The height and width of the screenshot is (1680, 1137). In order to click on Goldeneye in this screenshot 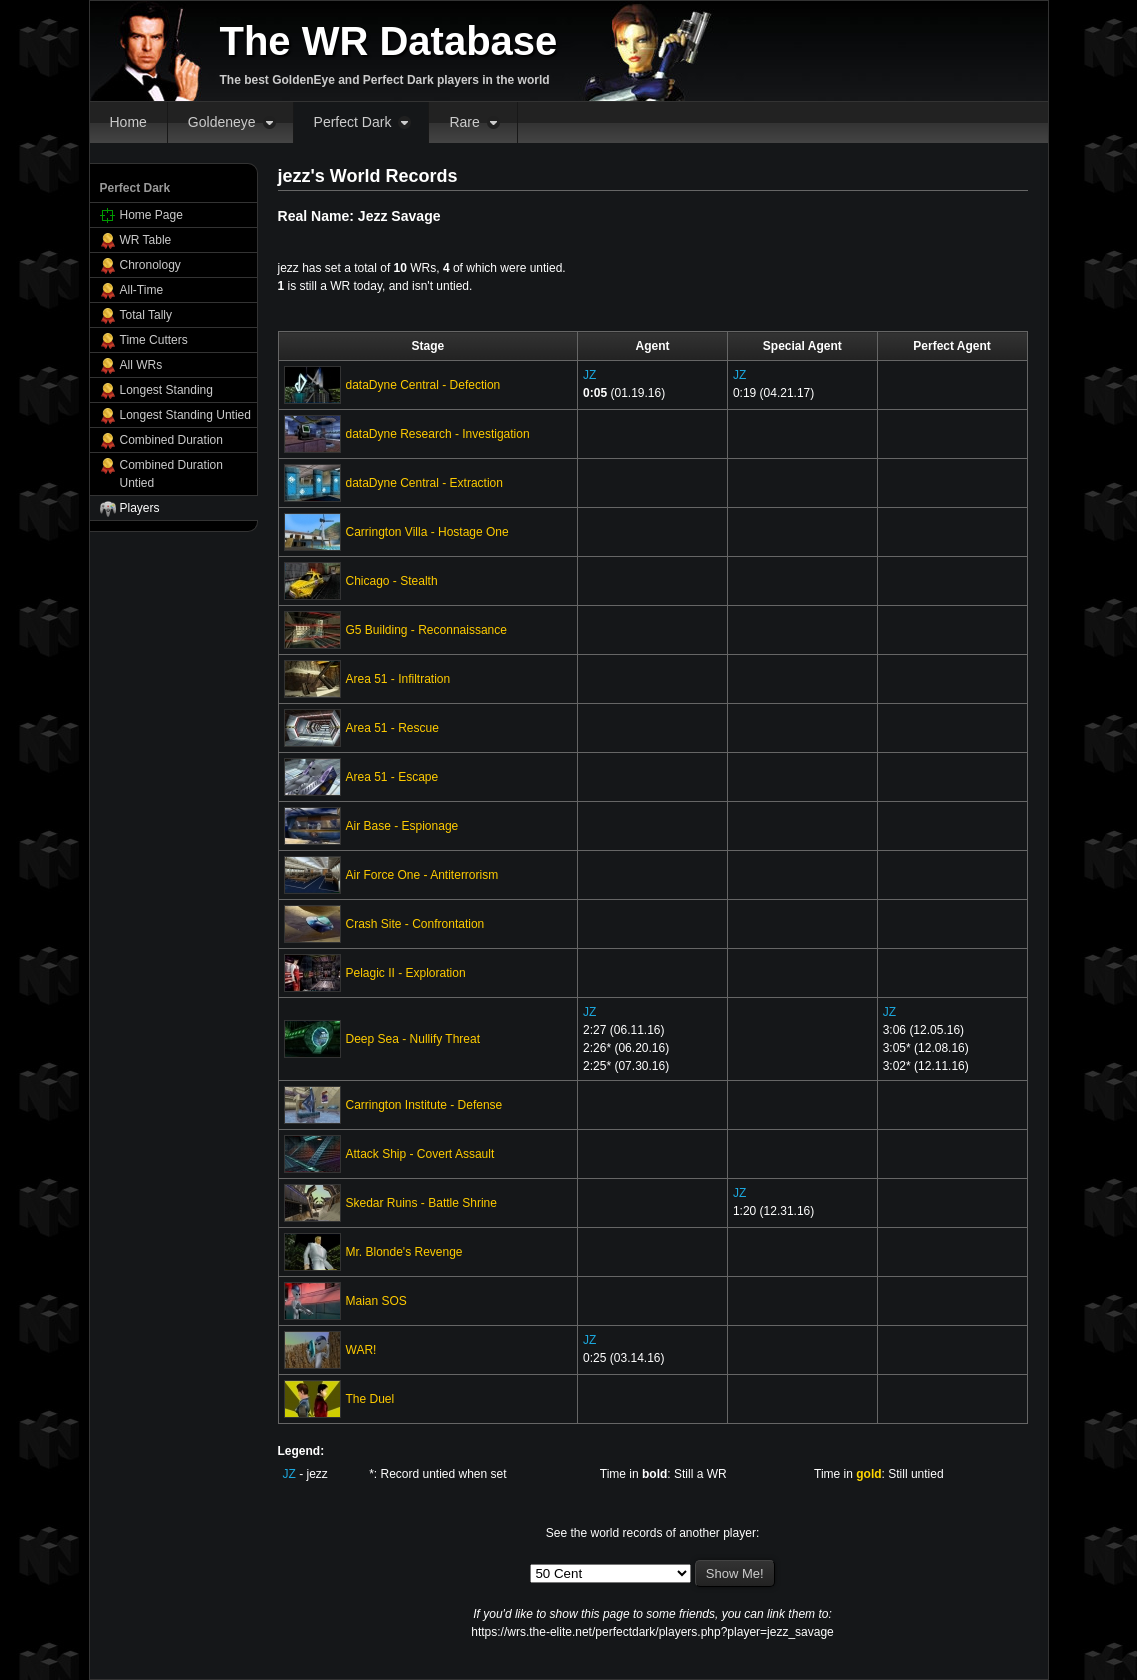, I will do `click(222, 122)`.